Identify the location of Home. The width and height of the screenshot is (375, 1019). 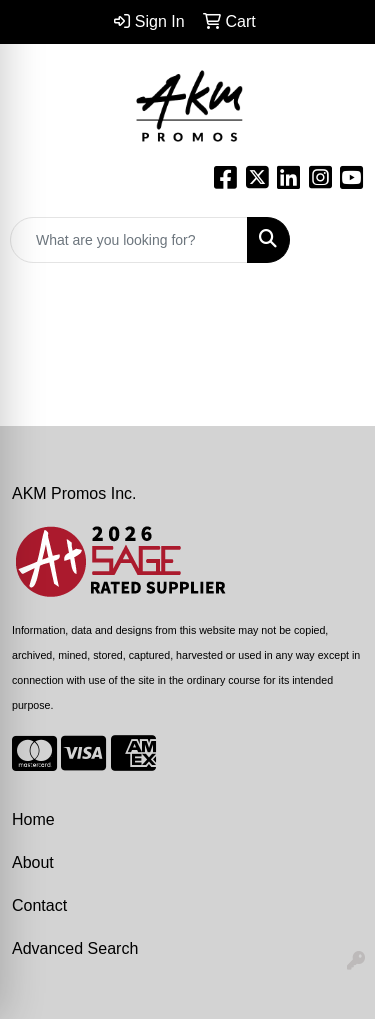
(33, 819).